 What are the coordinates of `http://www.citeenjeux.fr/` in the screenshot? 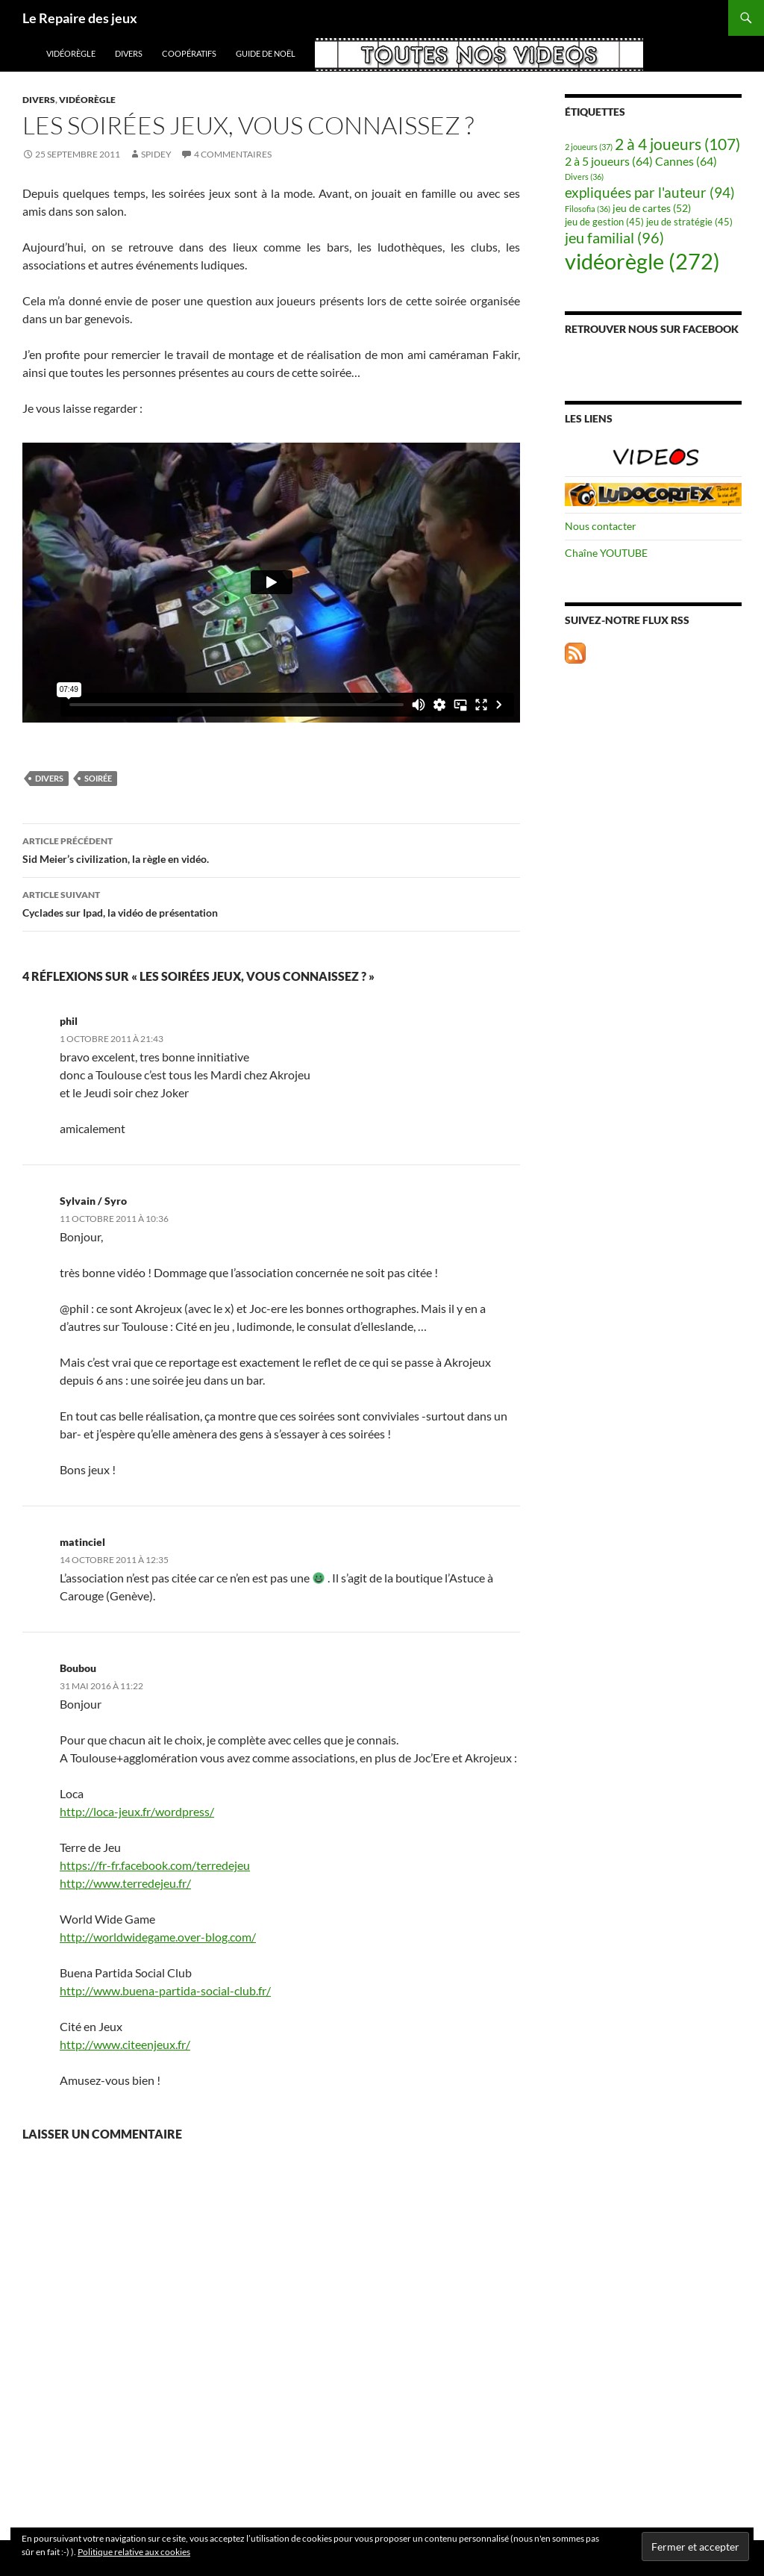 It's located at (125, 2044).